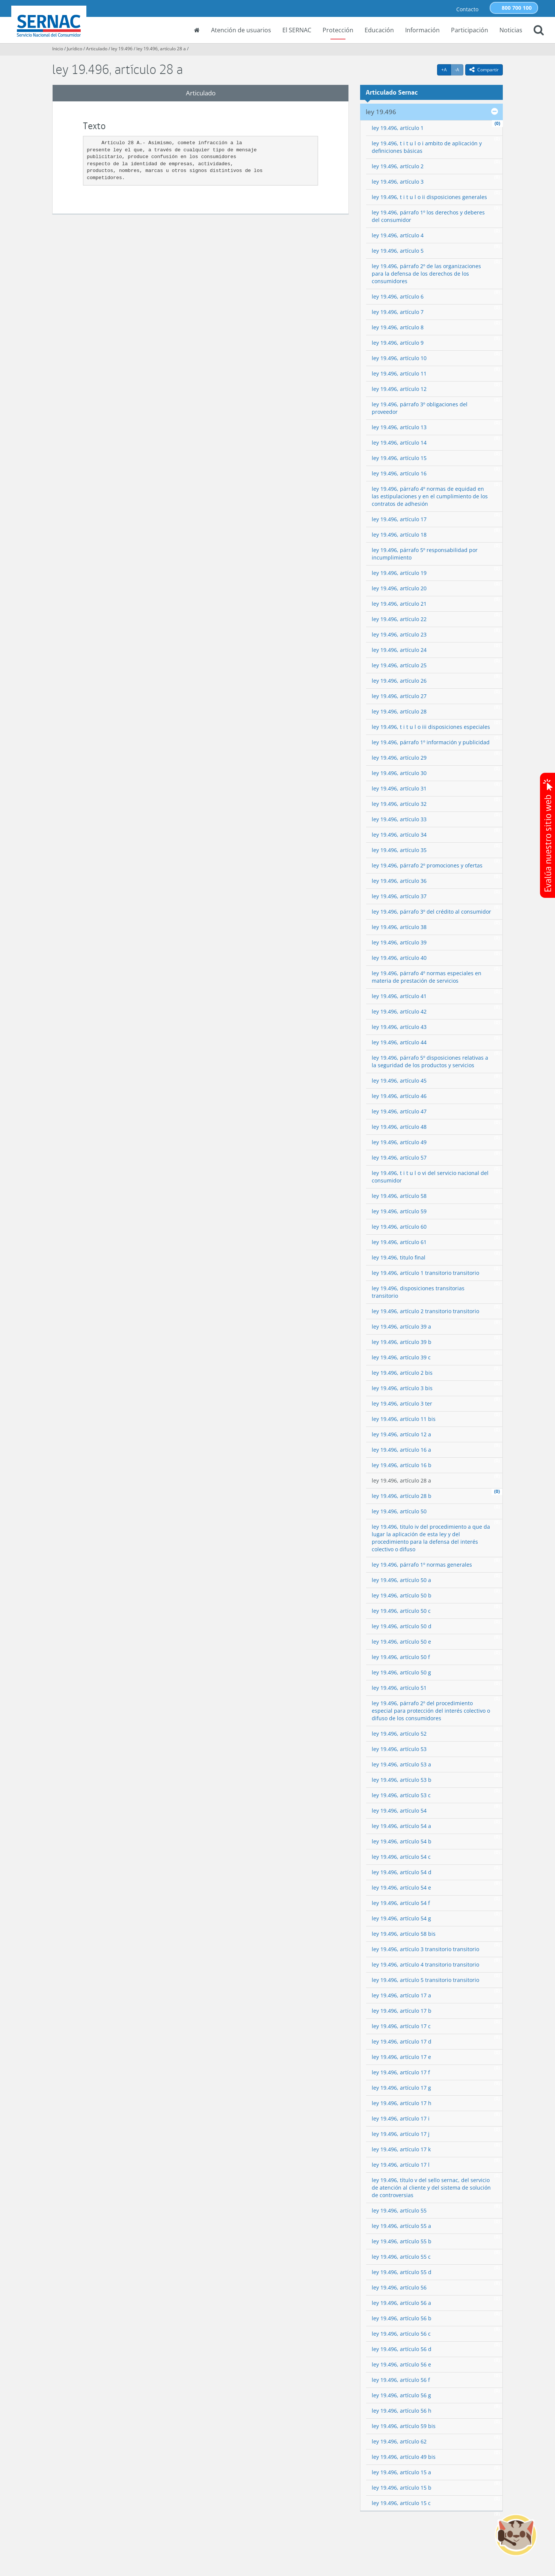  What do you see at coordinates (399, 942) in the screenshot?
I see `ley 19.496, artículo 39` at bounding box center [399, 942].